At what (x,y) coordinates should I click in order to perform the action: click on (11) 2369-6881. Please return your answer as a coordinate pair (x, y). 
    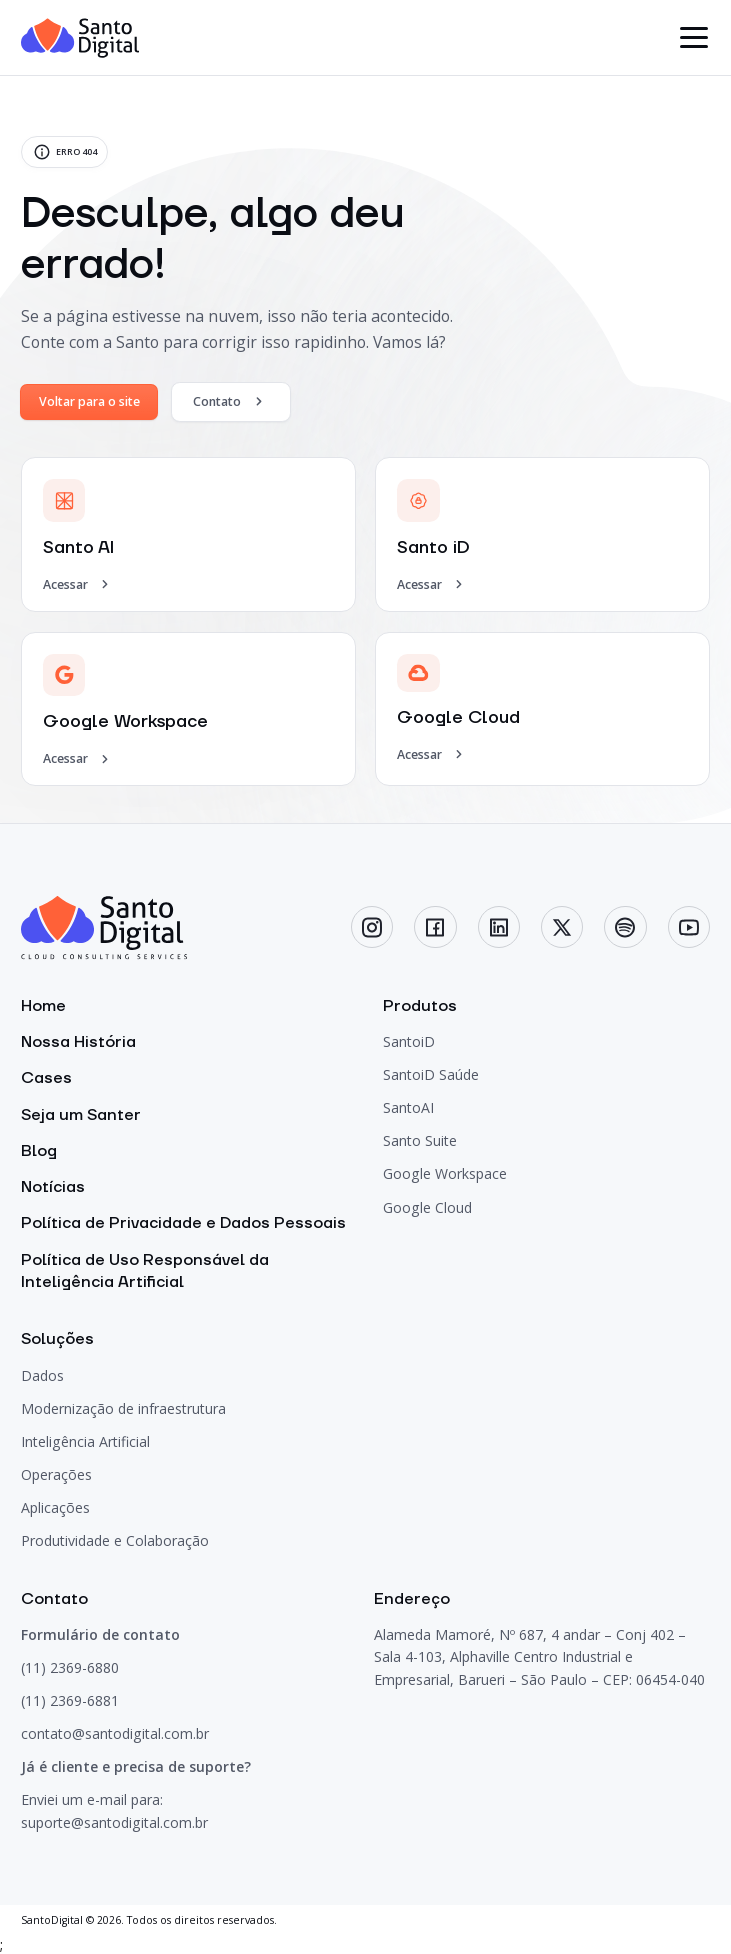
    Looking at the image, I should click on (70, 1700).